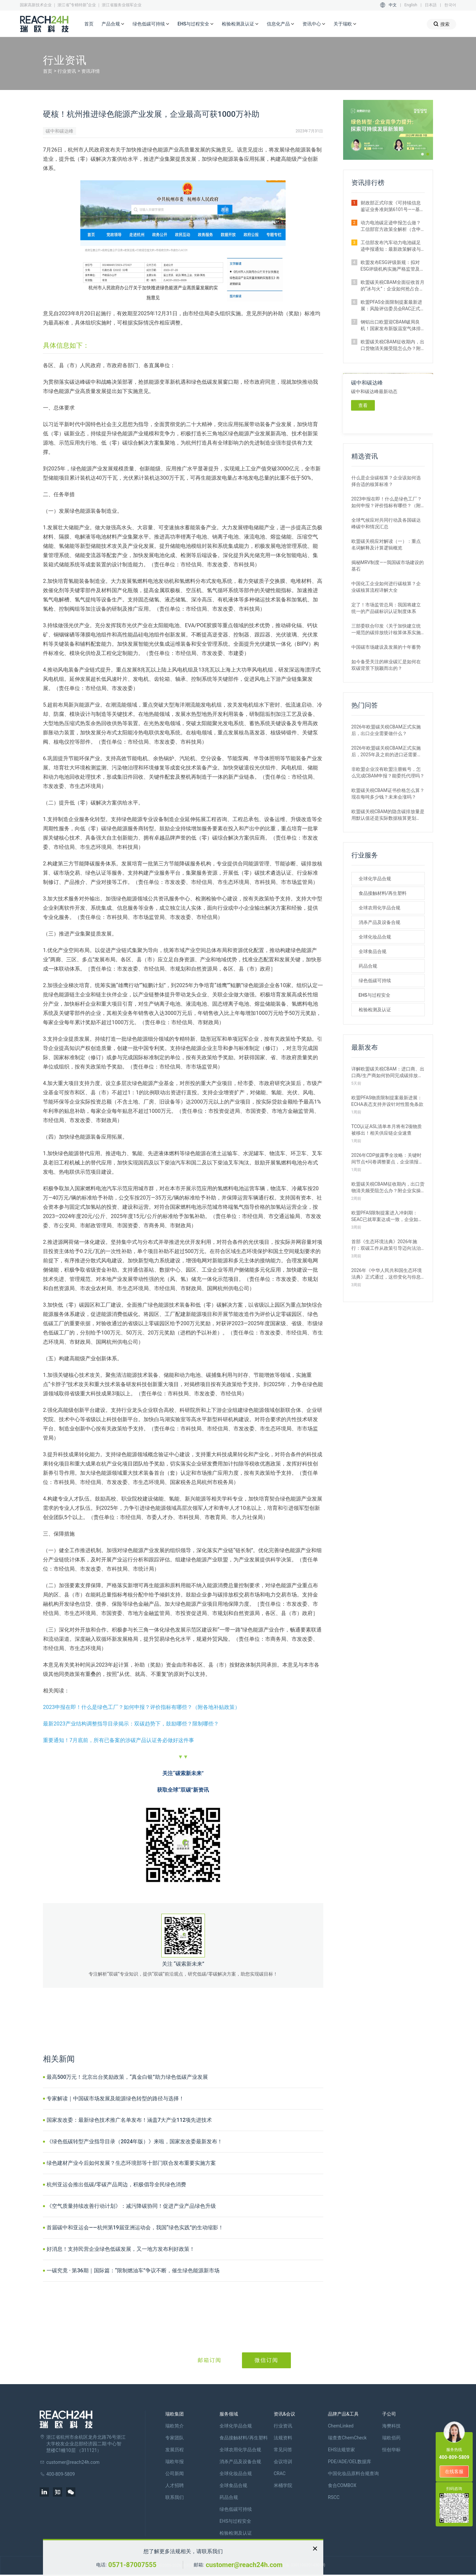  Describe the element at coordinates (410, 5) in the screenshot. I see `English` at that location.